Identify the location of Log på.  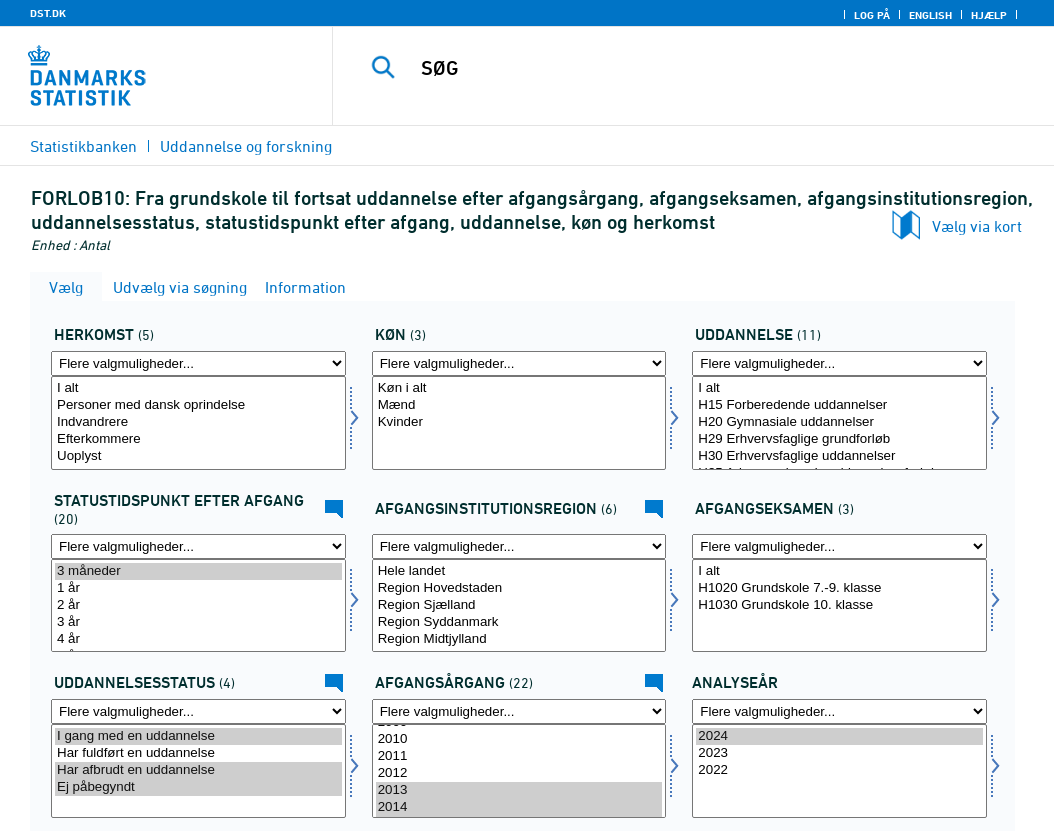
(872, 15).